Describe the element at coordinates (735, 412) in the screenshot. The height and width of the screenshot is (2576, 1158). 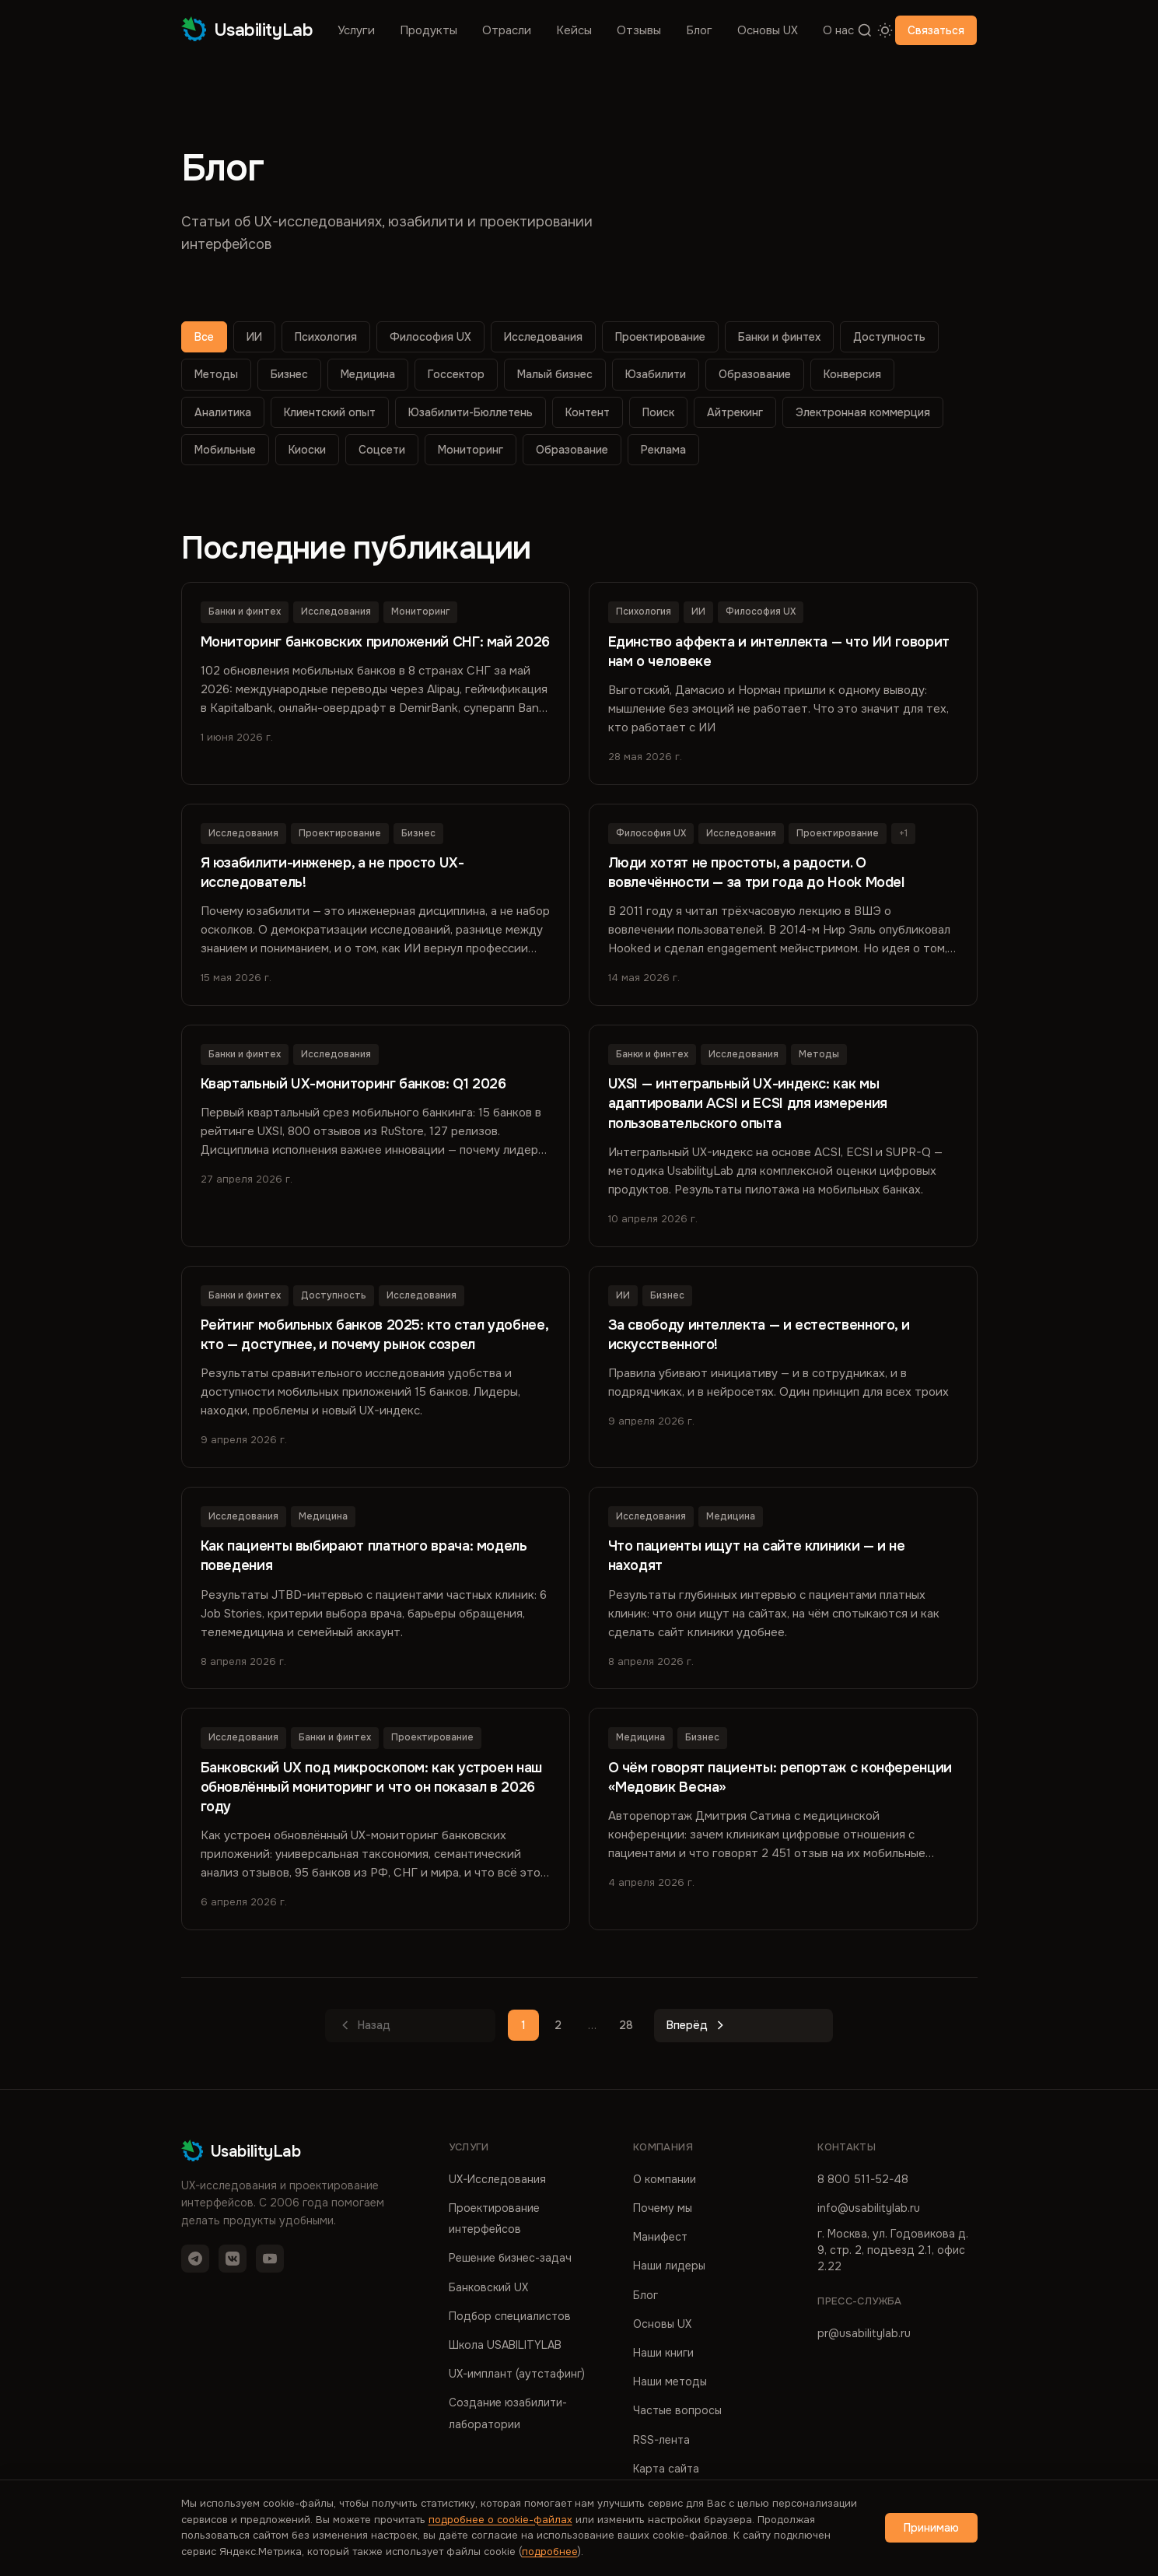
I see `Айтрекинг` at that location.